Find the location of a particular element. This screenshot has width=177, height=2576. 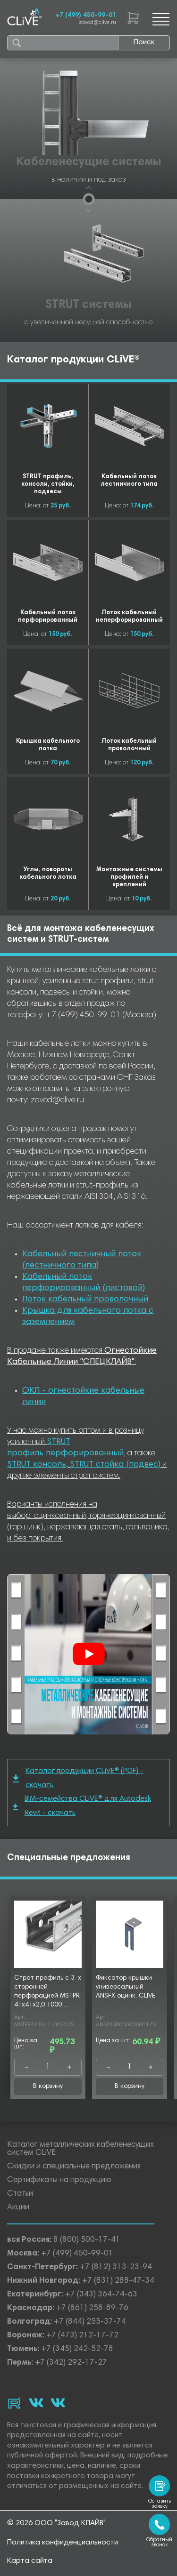

Каталог продукции CLiVE® (PDF) - скачать is located at coordinates (78, 1778).